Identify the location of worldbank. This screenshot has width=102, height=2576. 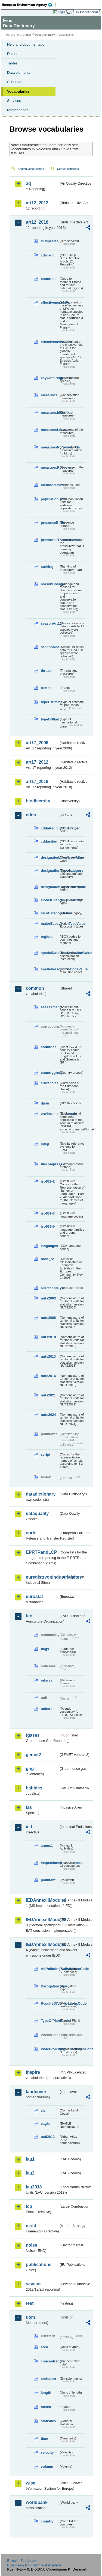
(37, 2502).